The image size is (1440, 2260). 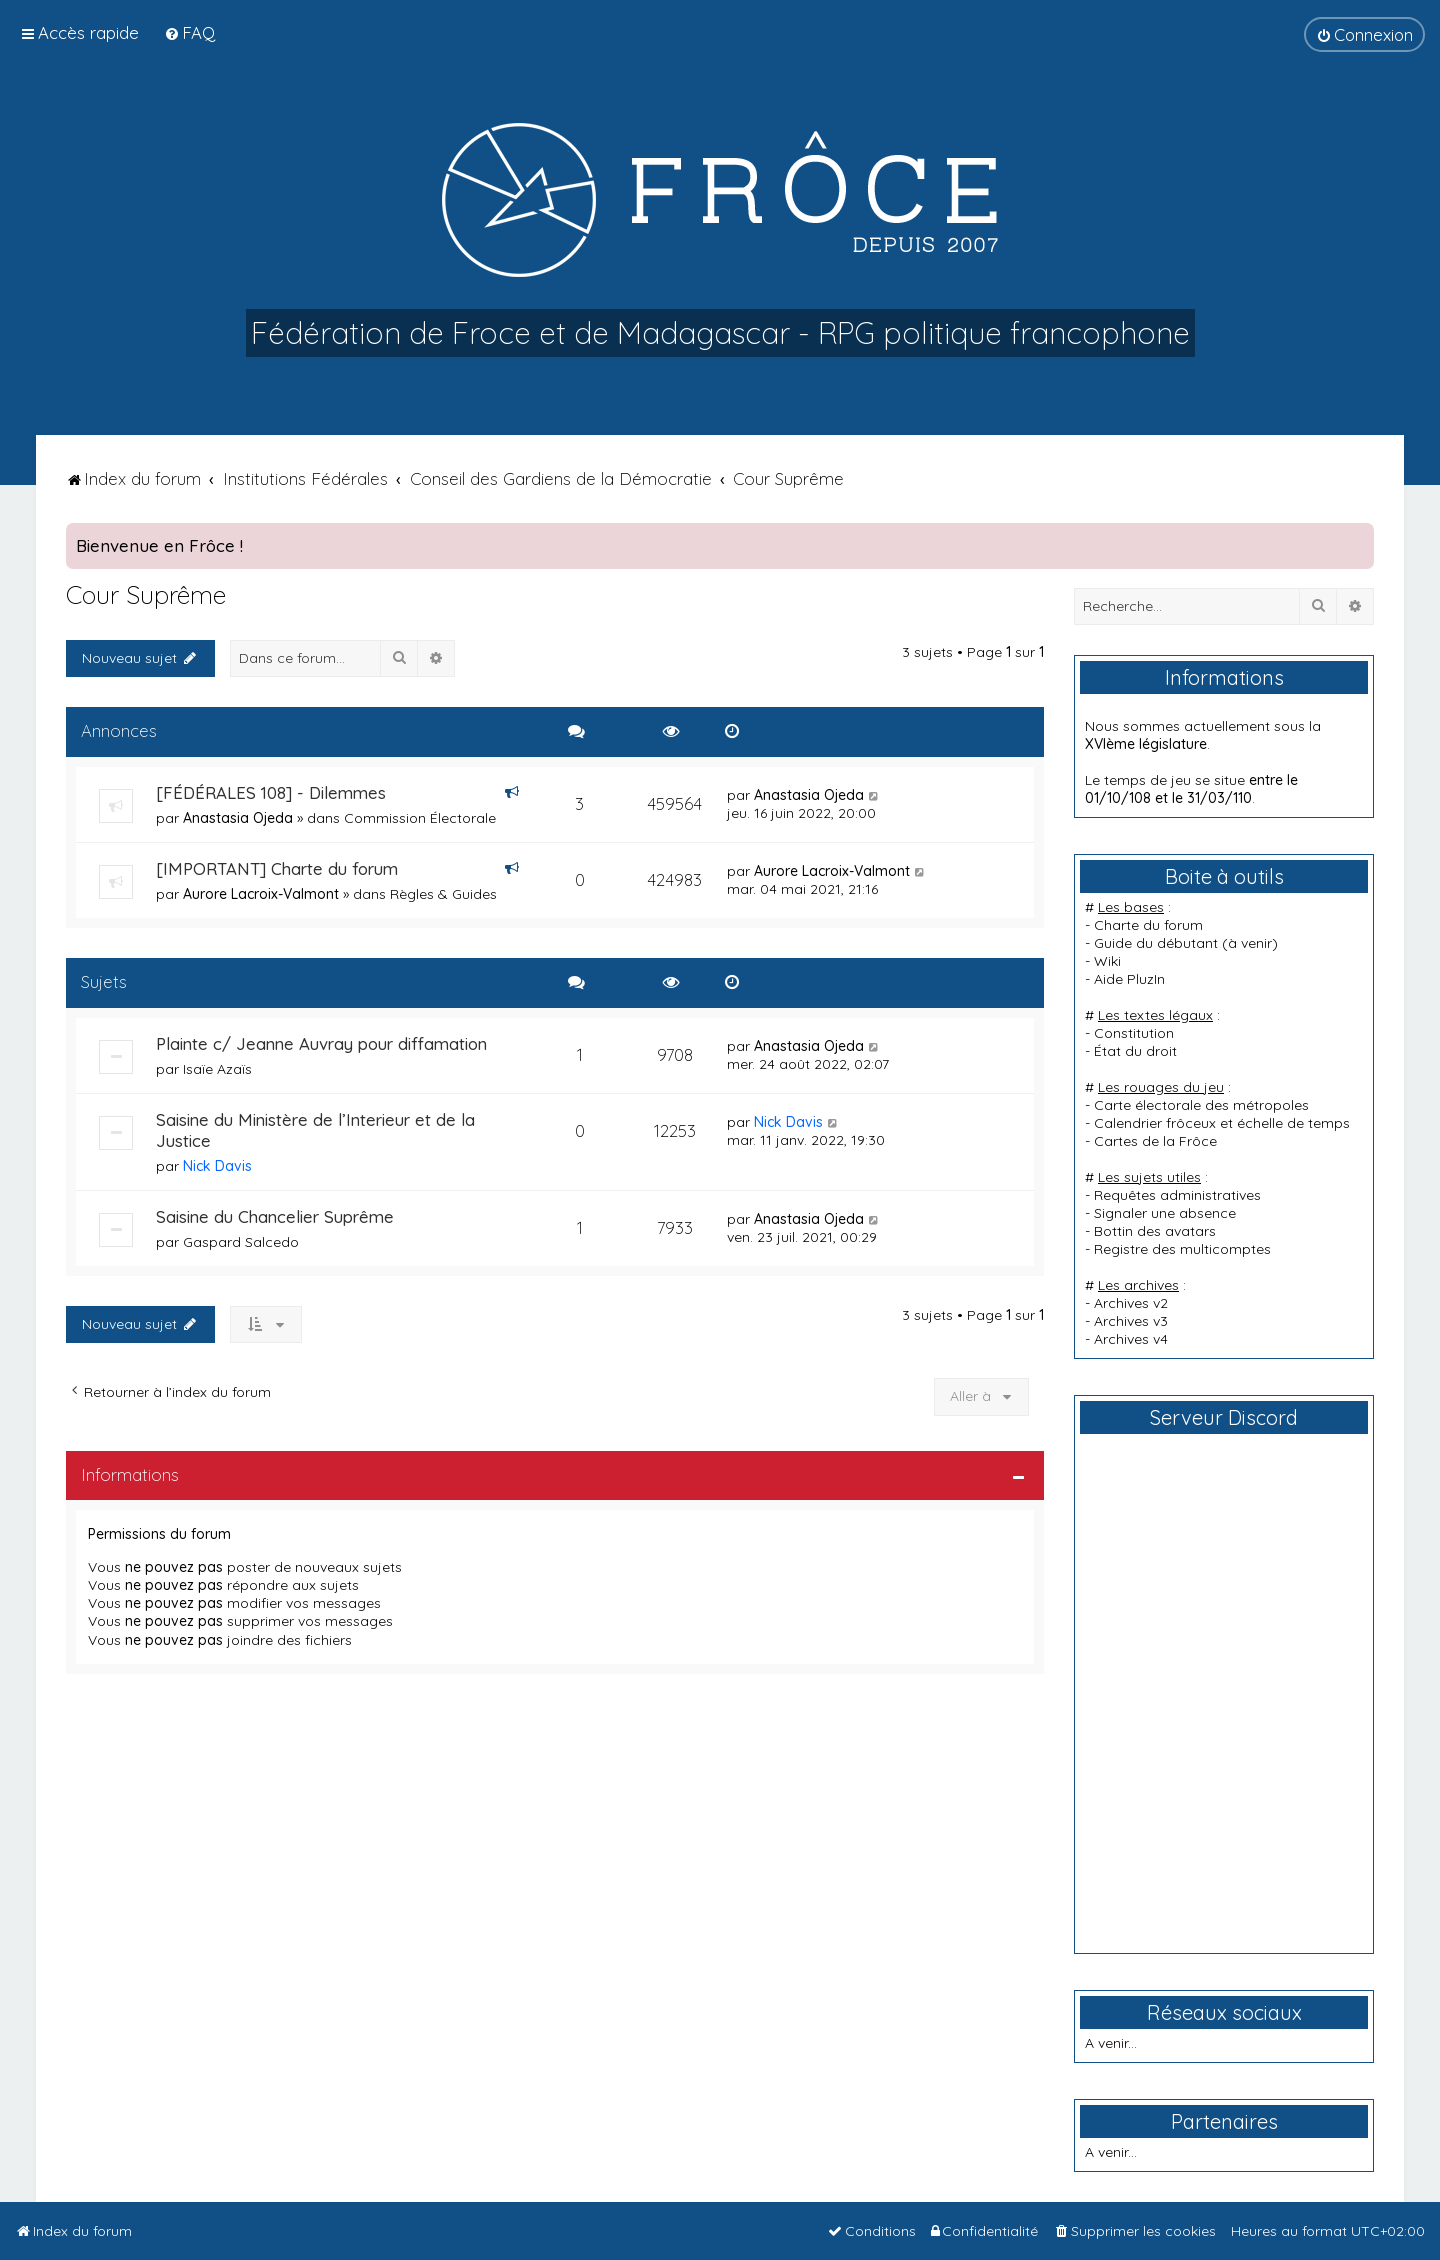 I want to click on Plainte c/ Jeanne Auvray pour diffamation, so click(x=321, y=1043).